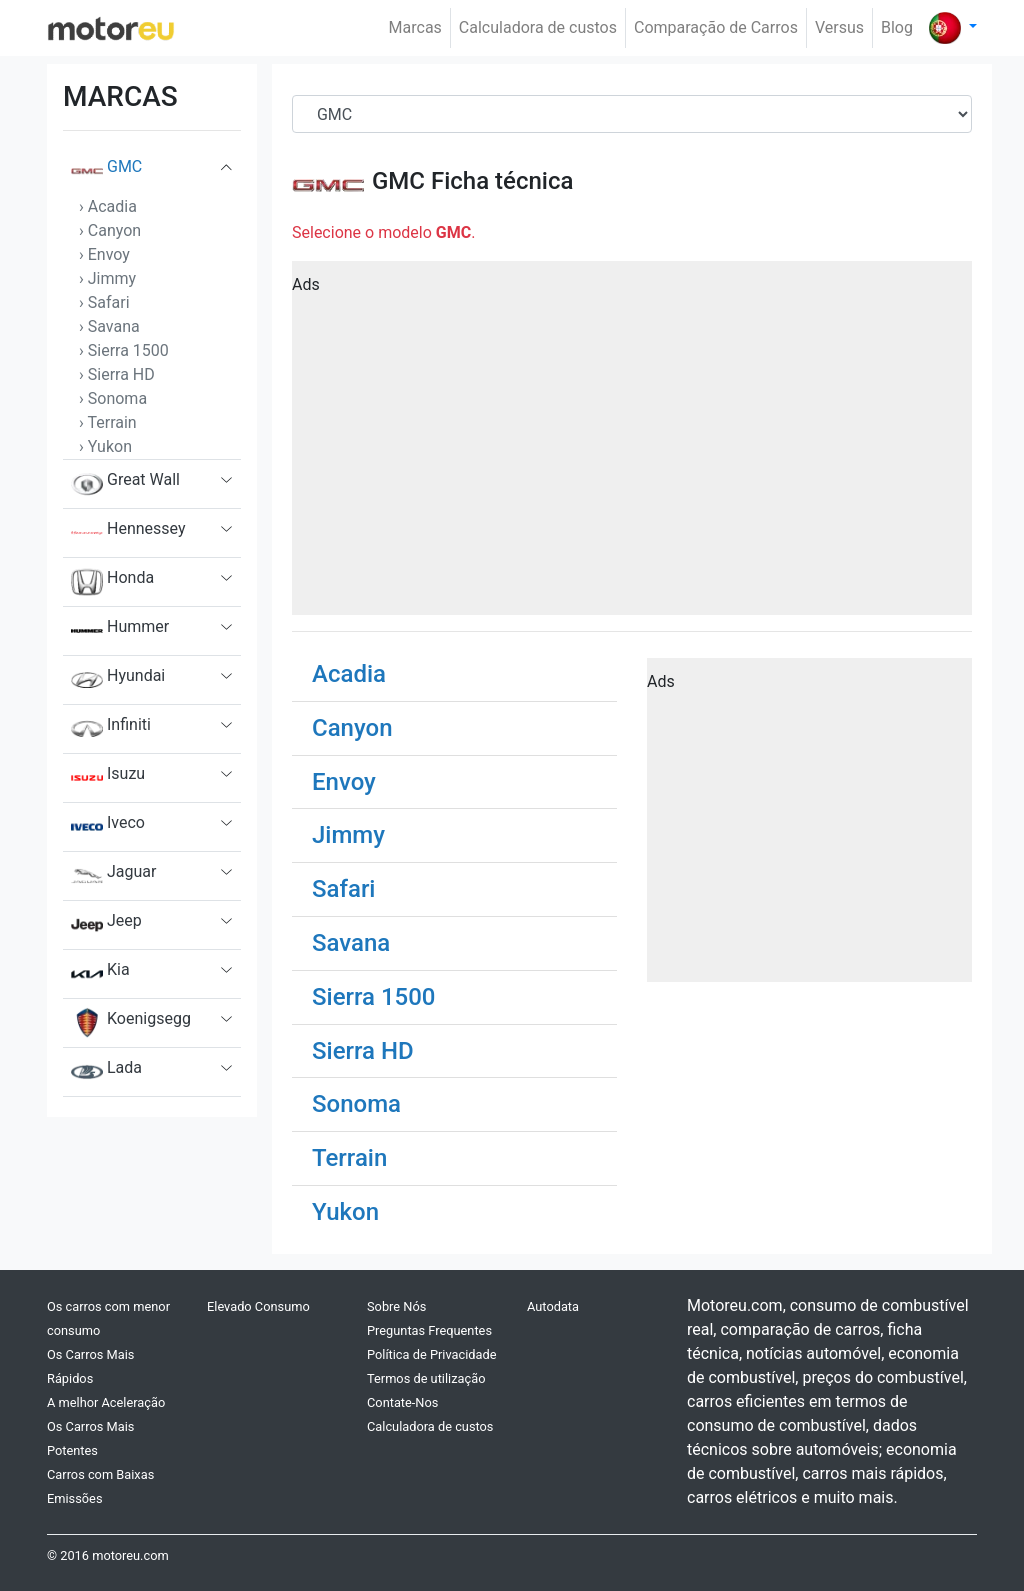  I want to click on Calculadora de custos, so click(538, 27).